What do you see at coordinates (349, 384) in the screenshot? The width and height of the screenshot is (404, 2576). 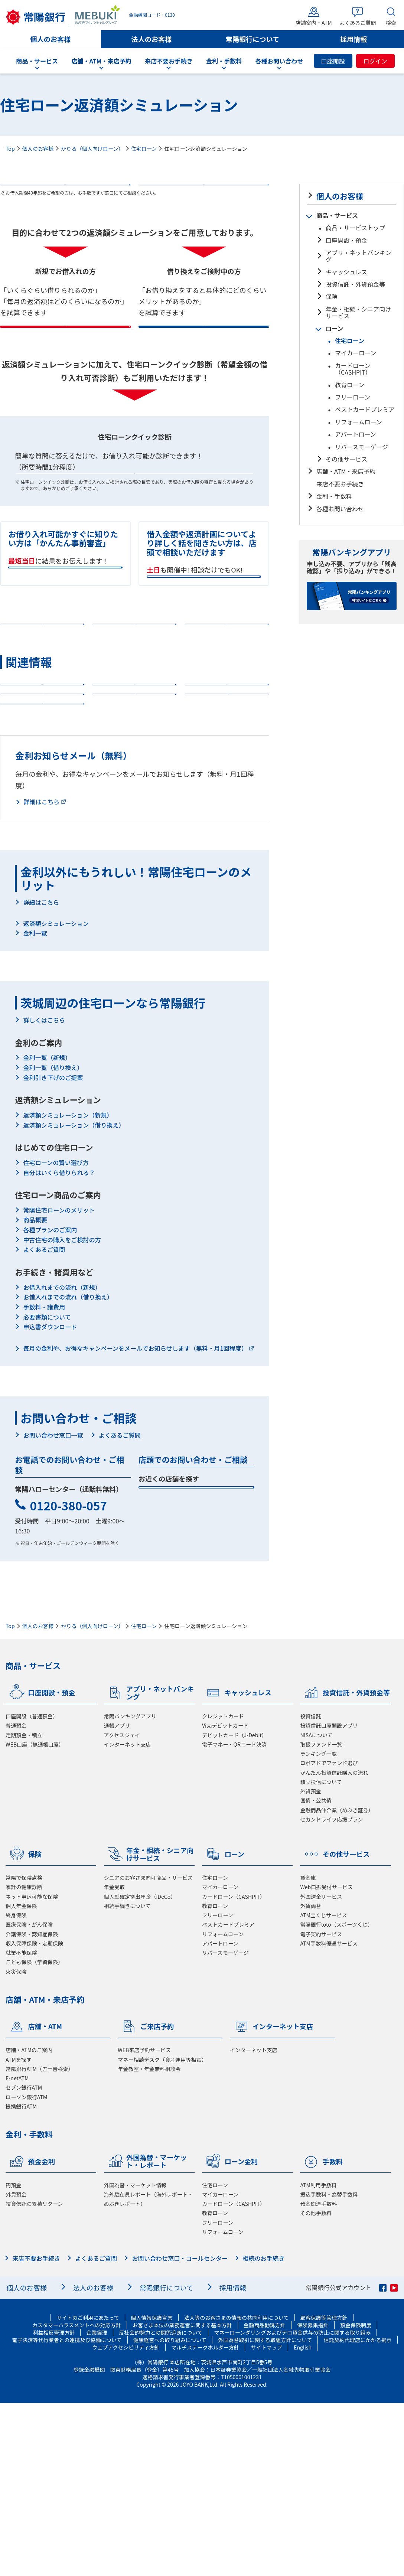 I see `教育ローン` at bounding box center [349, 384].